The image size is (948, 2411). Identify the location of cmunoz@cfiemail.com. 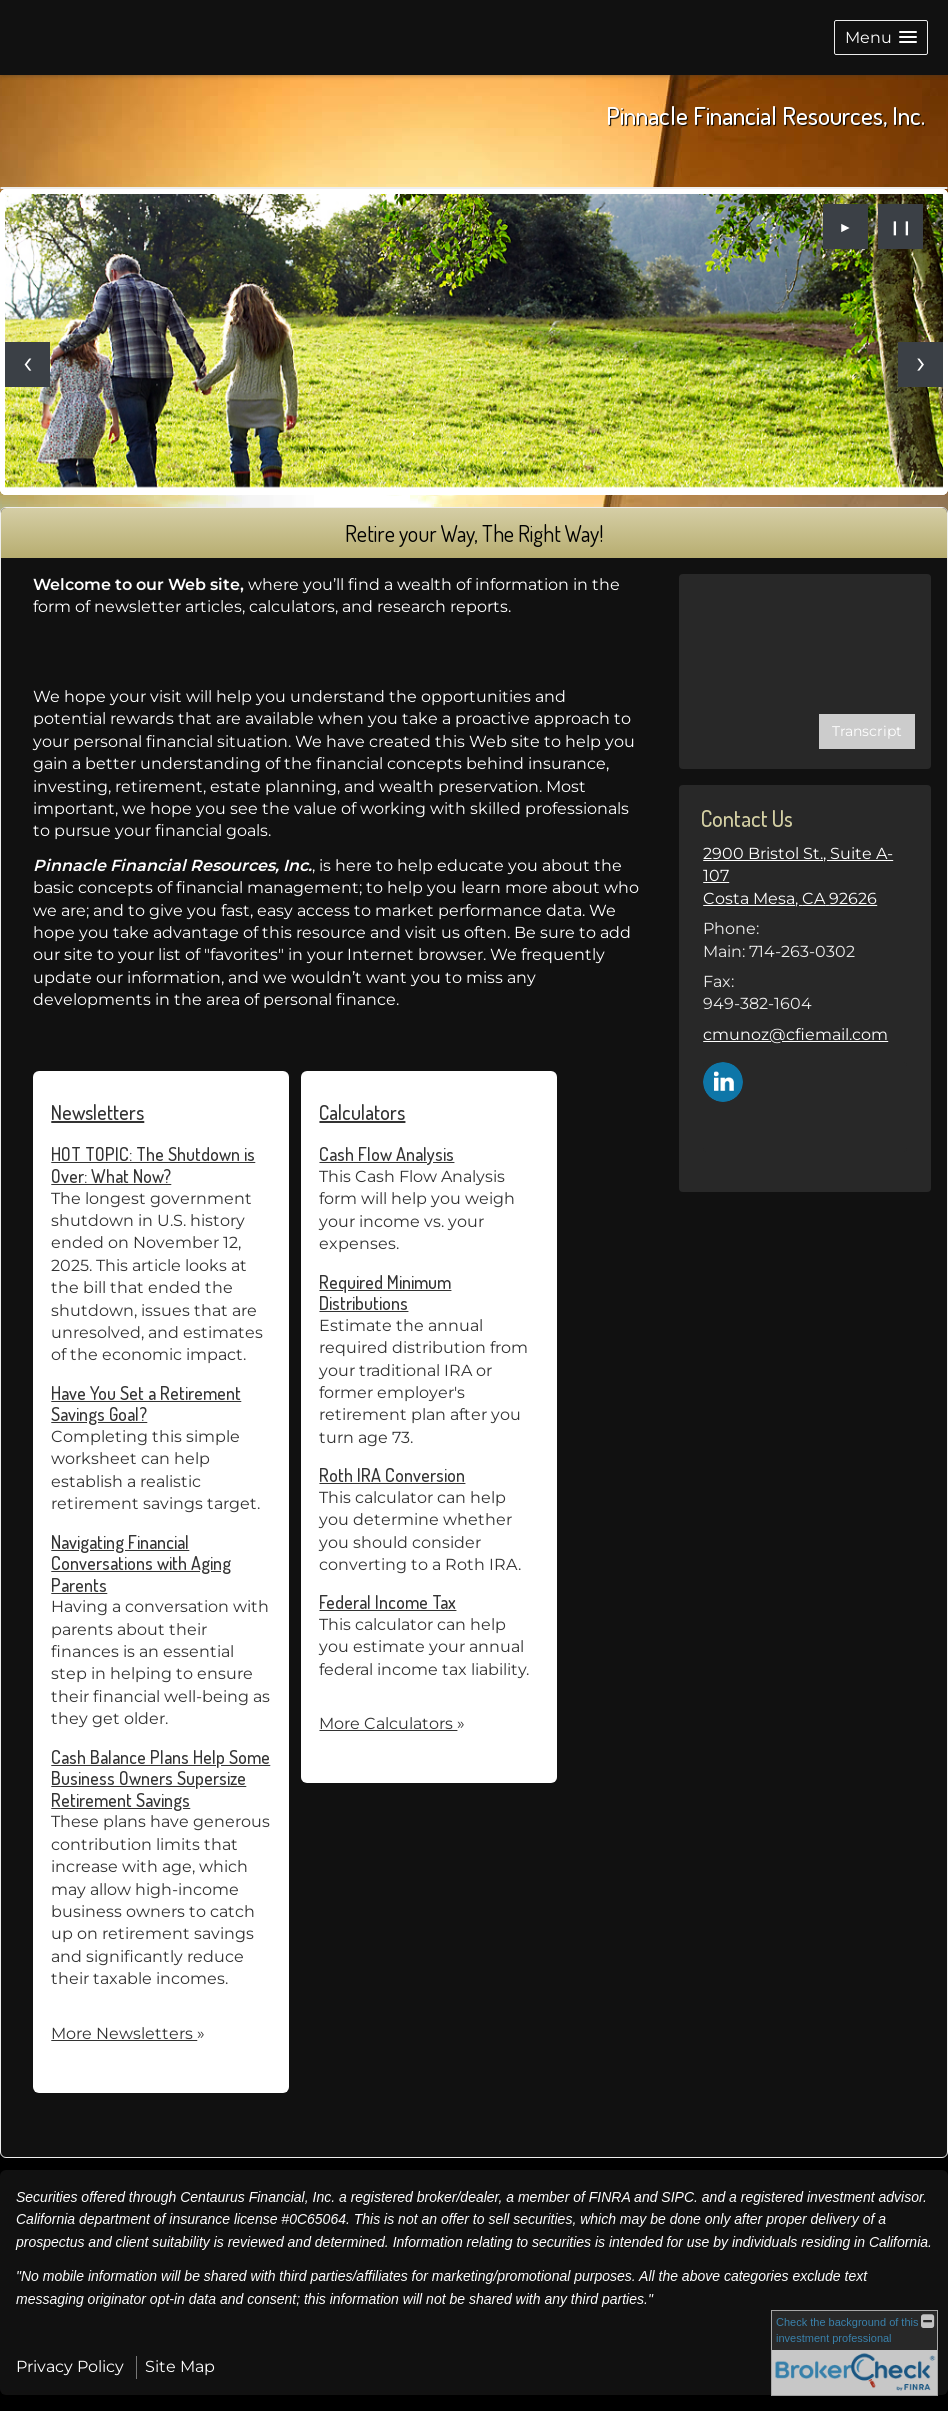
(795, 1034).